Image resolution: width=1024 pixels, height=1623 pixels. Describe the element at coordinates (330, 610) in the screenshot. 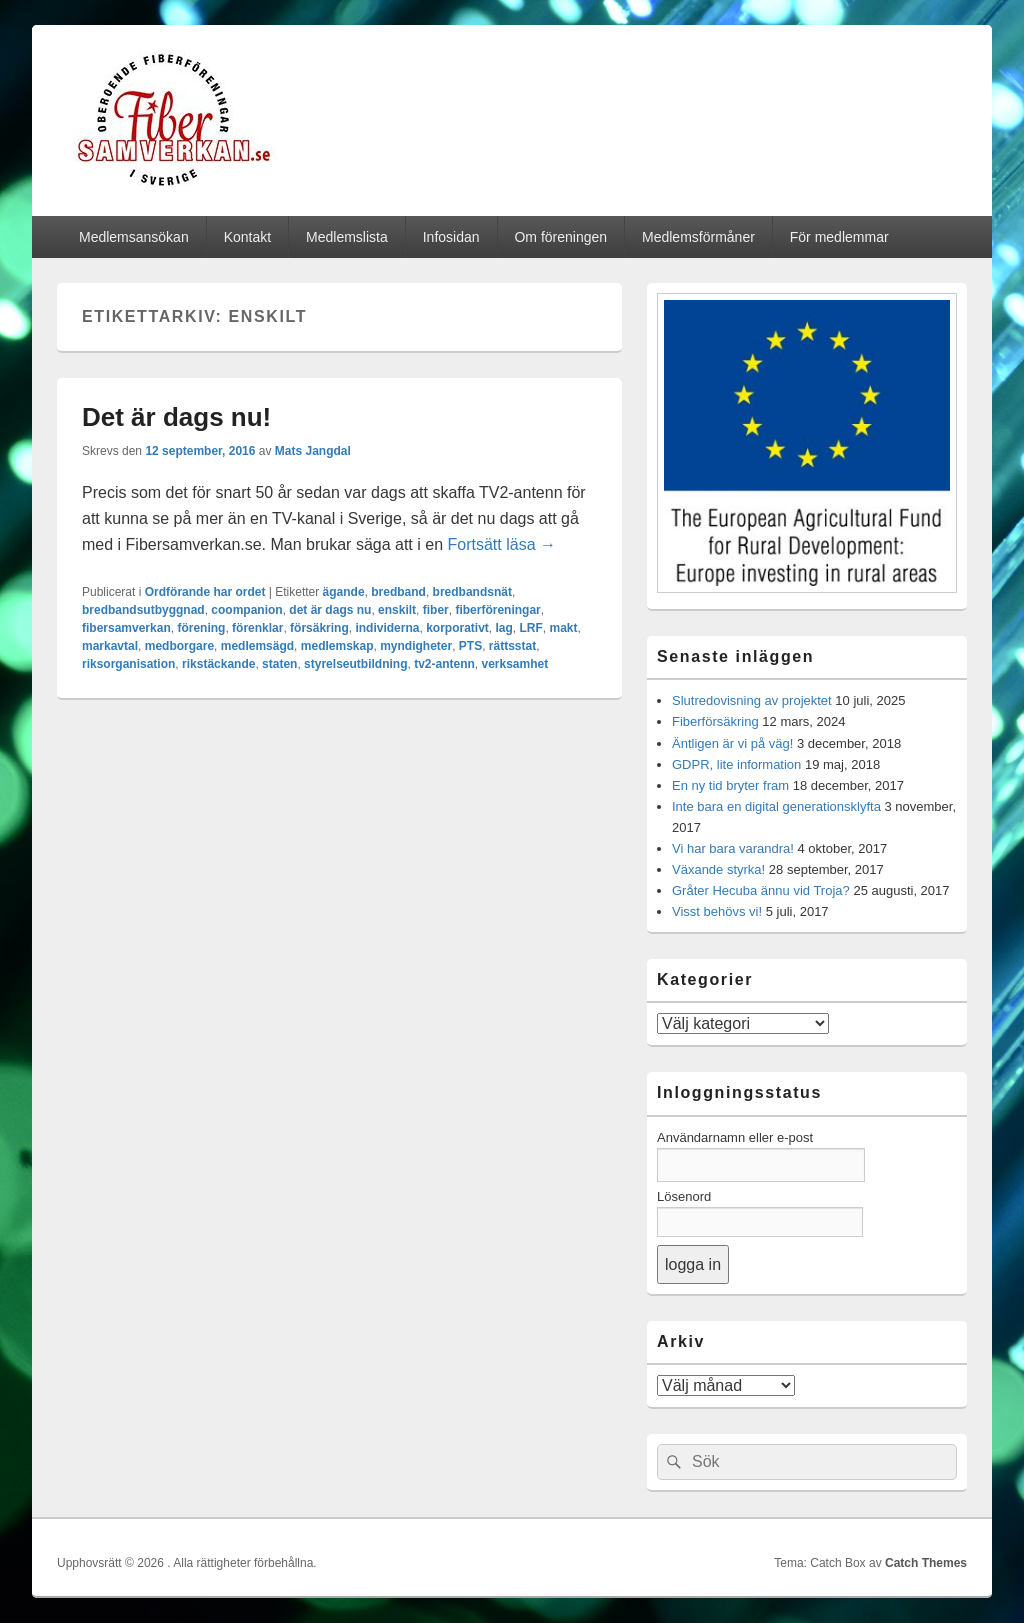

I see `det är dags nu` at that location.